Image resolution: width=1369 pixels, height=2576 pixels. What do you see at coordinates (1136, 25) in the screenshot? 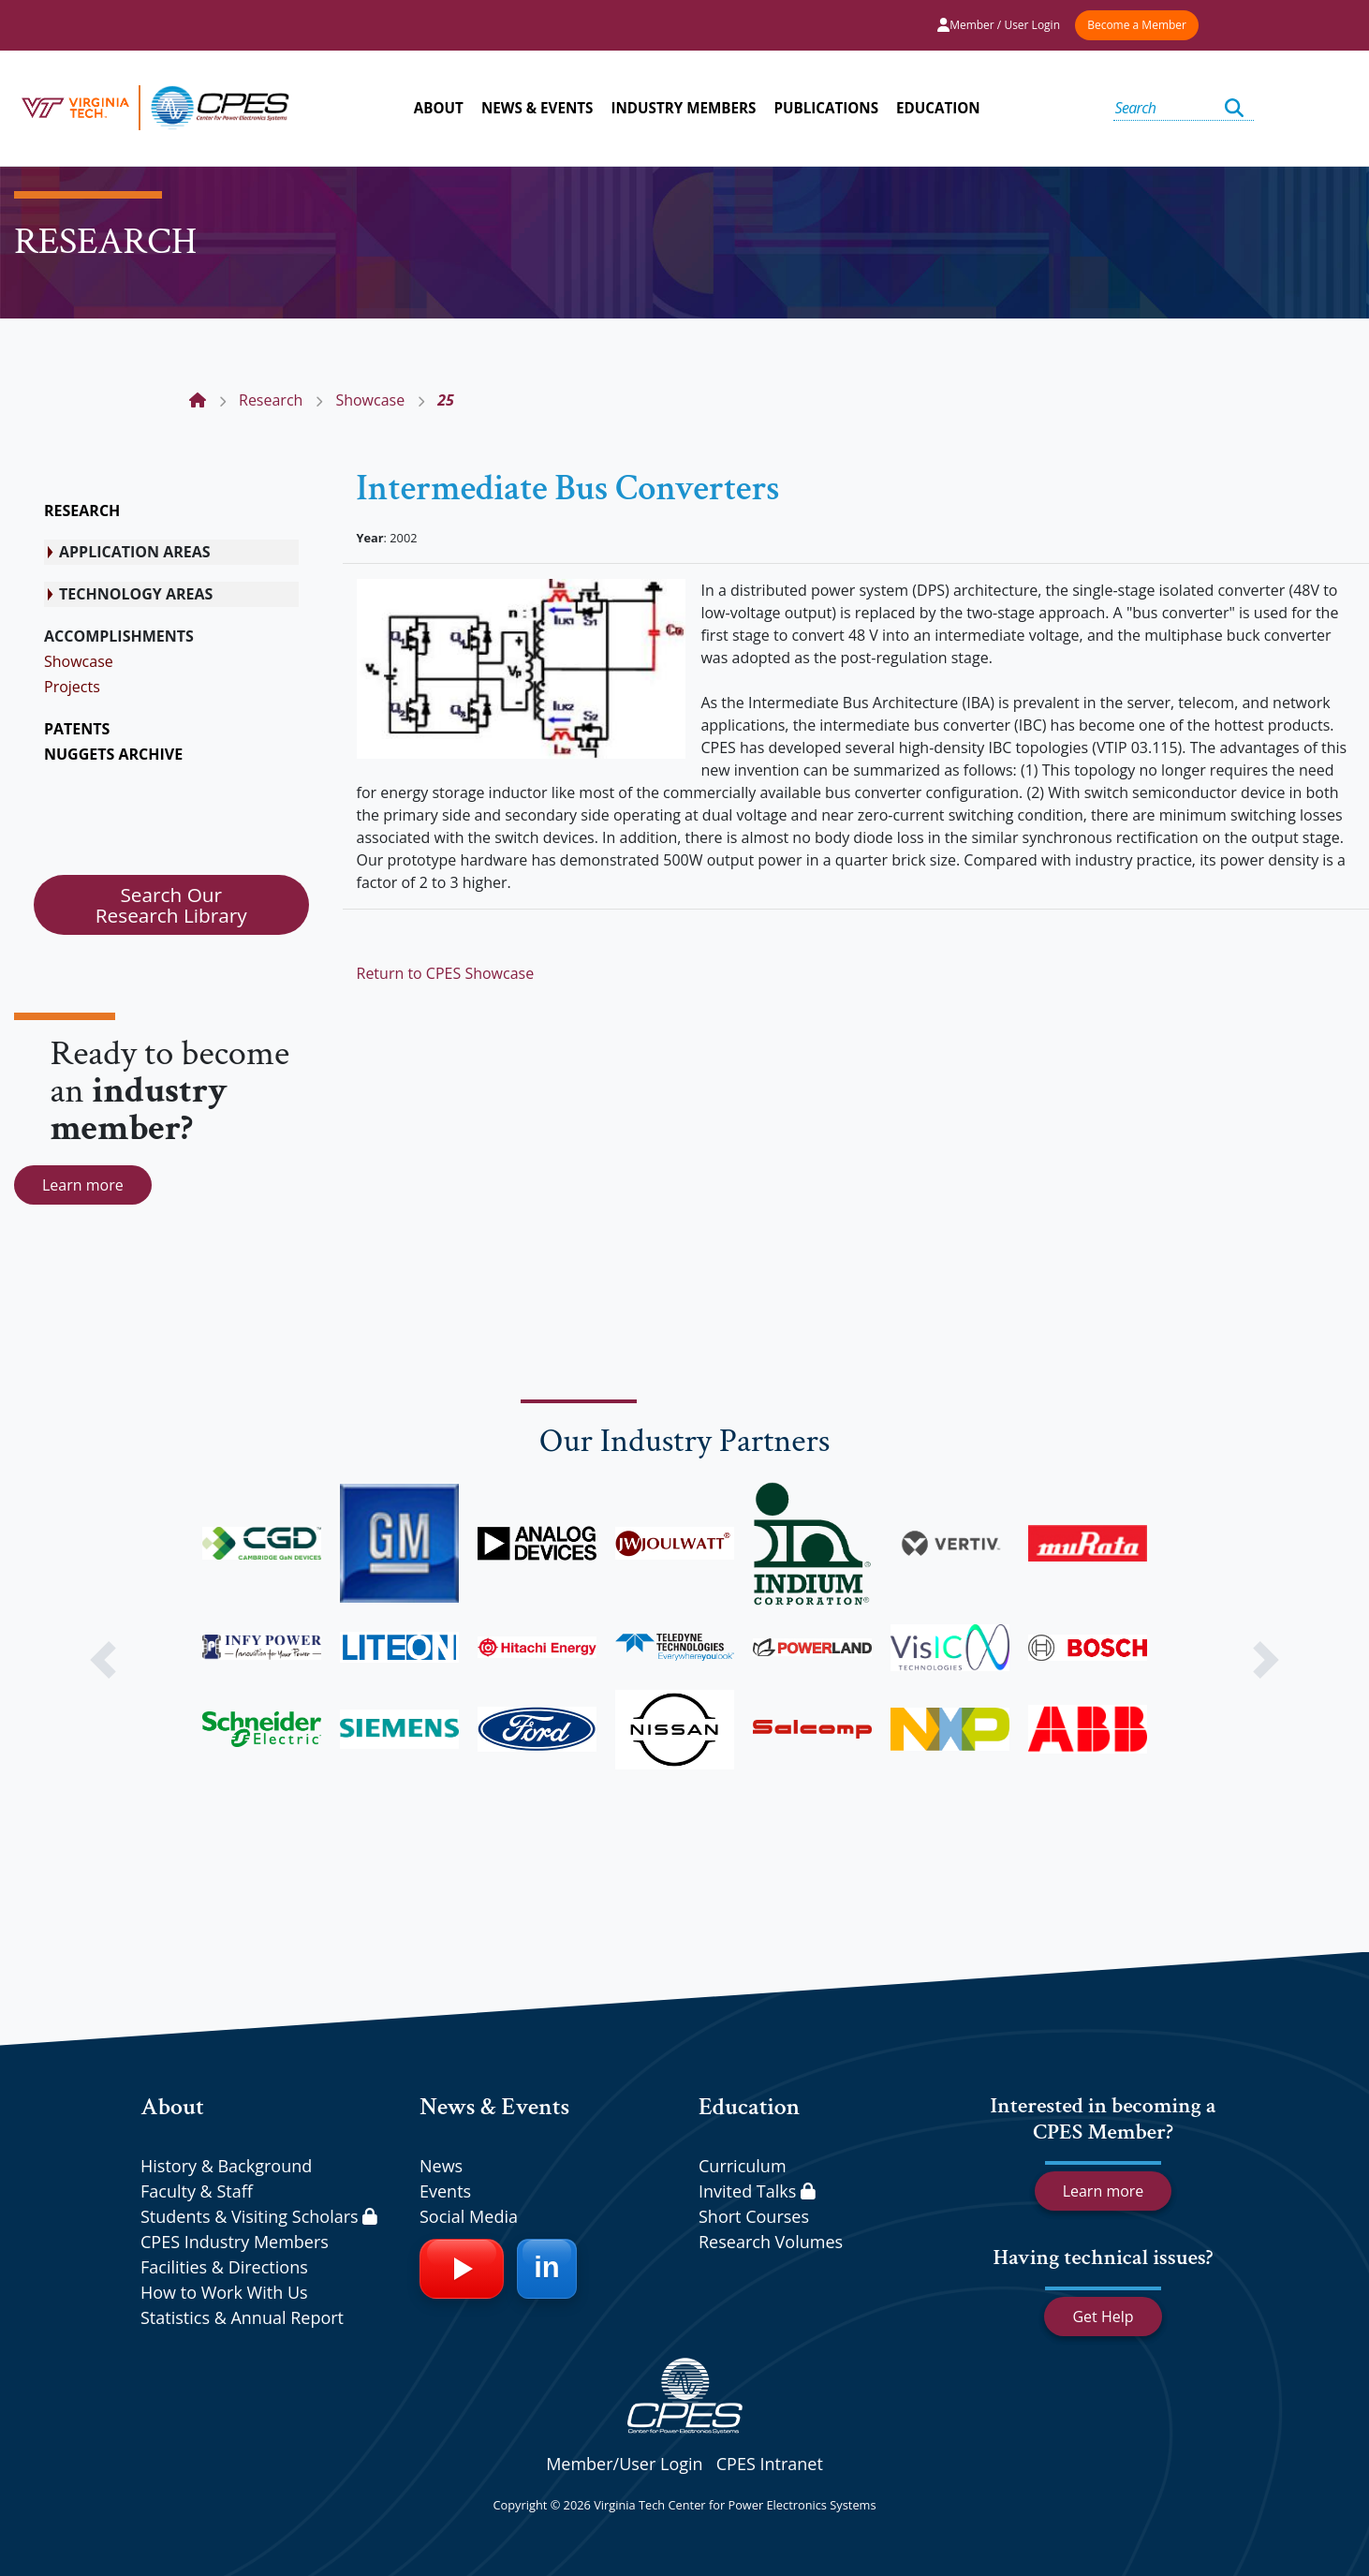
I see `Become a Member` at bounding box center [1136, 25].